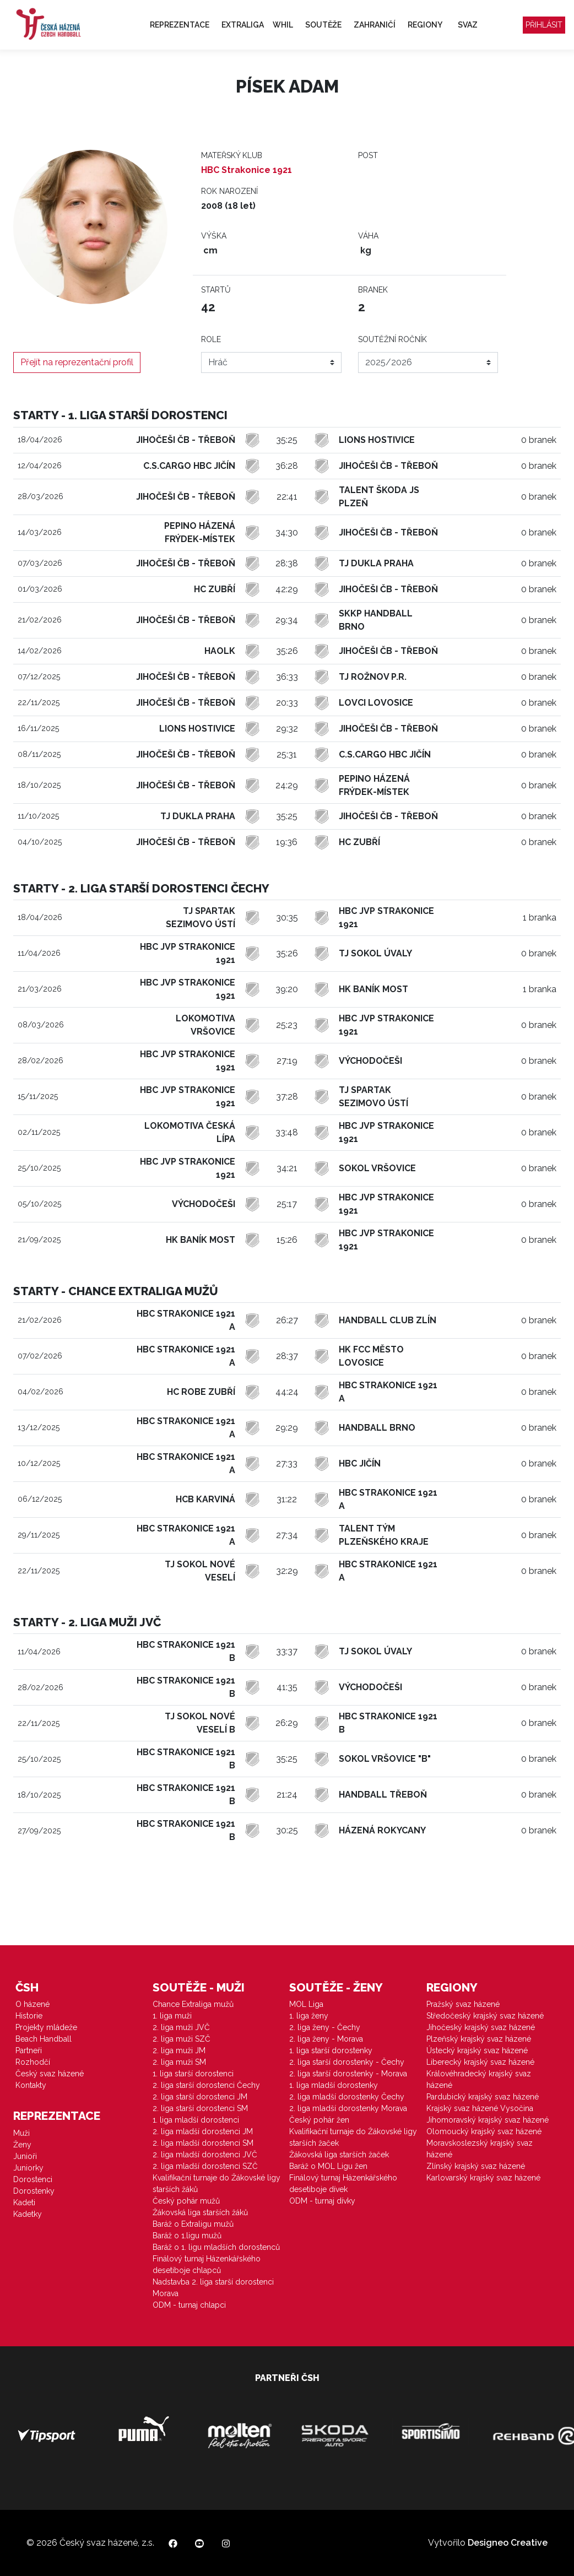 Image resolution: width=574 pixels, height=2576 pixels. Describe the element at coordinates (326, 2038) in the screenshot. I see `2. liga ženy - Morava` at that location.